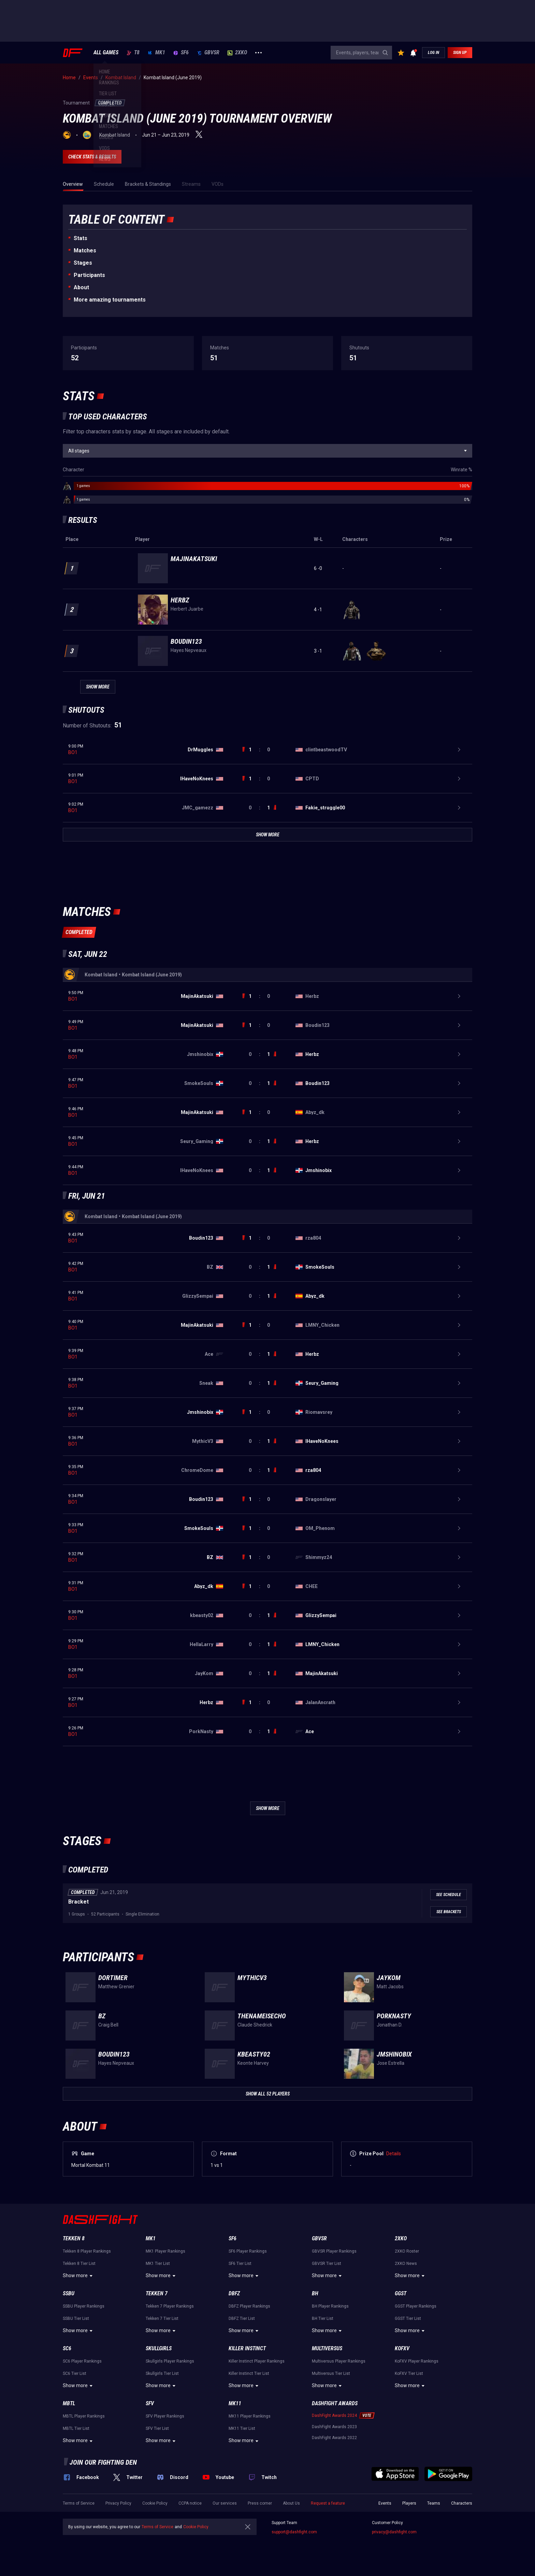 The height and width of the screenshot is (2576, 535). Describe the element at coordinates (87, 2251) in the screenshot. I see `Tekken 8 Player Rankings` at that location.